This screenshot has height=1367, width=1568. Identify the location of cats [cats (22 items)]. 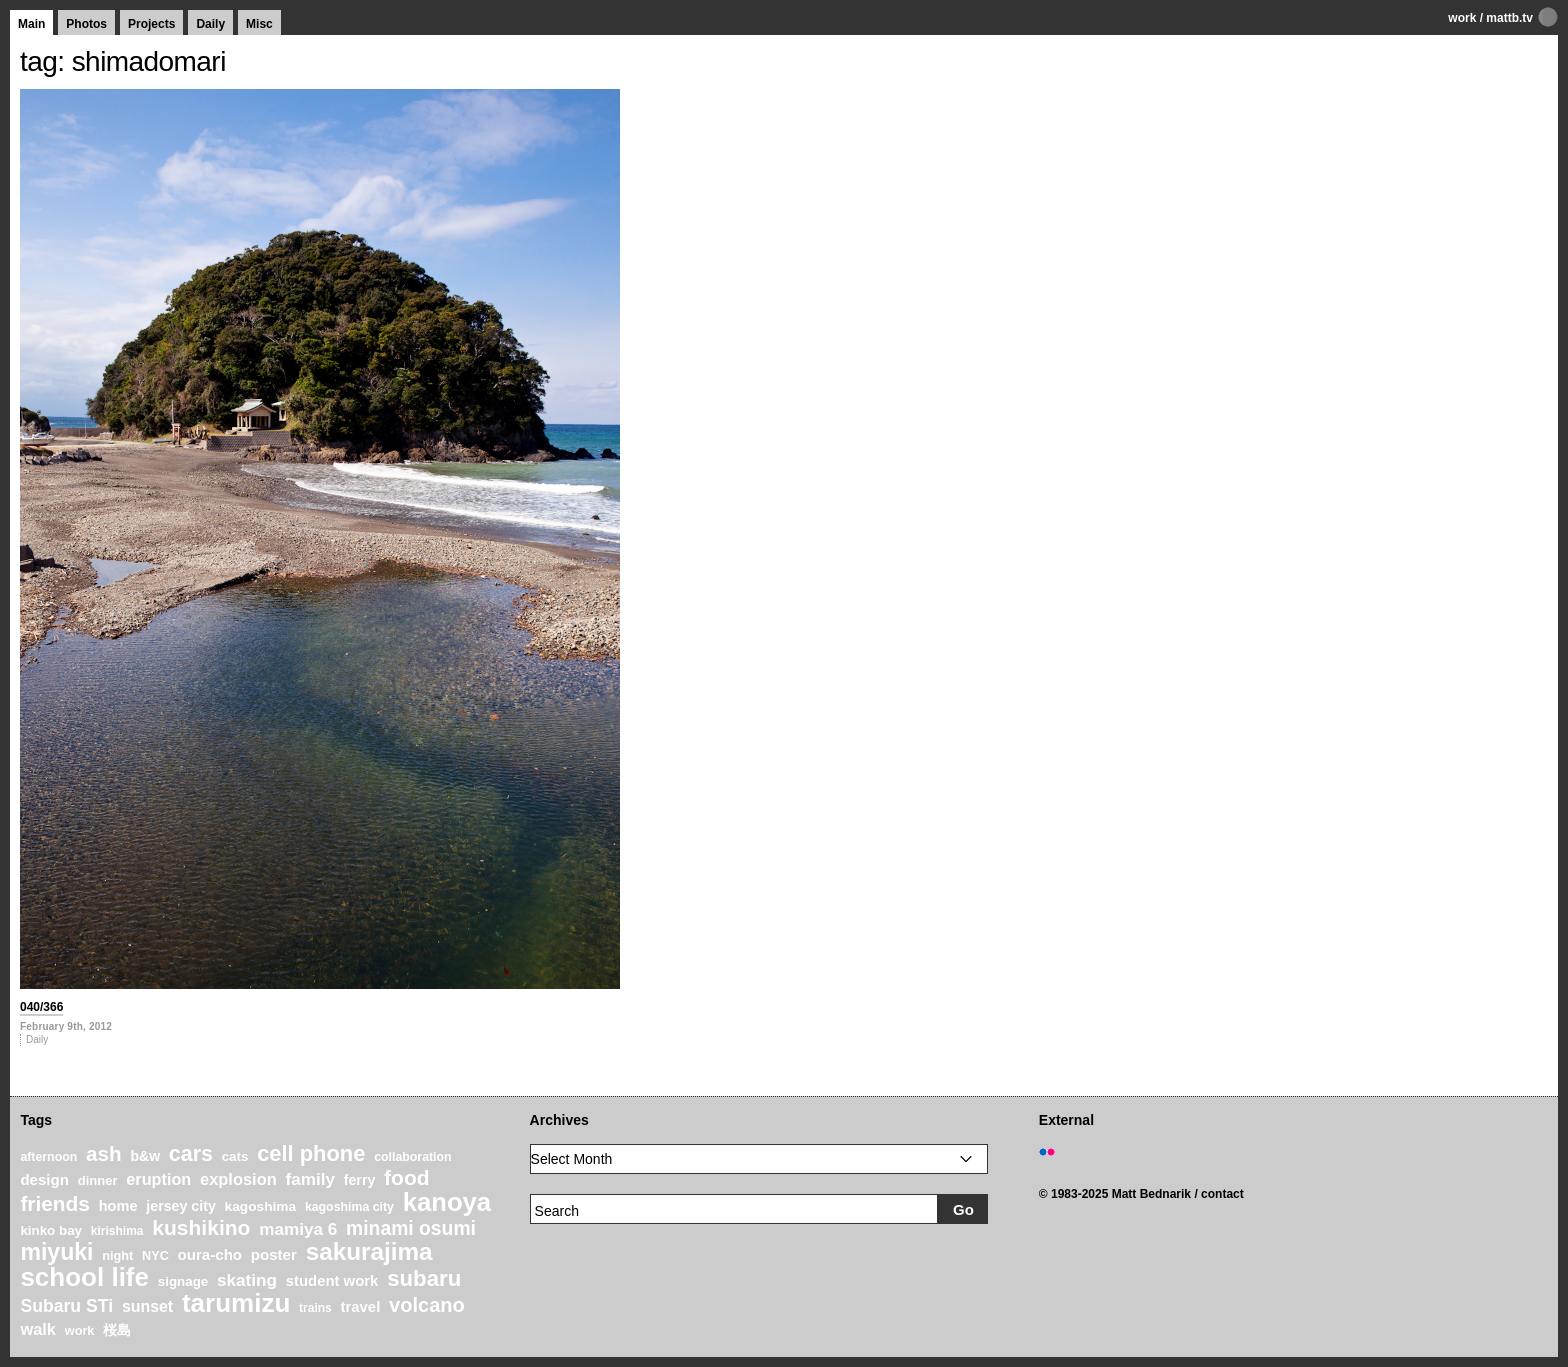
(235, 1156).